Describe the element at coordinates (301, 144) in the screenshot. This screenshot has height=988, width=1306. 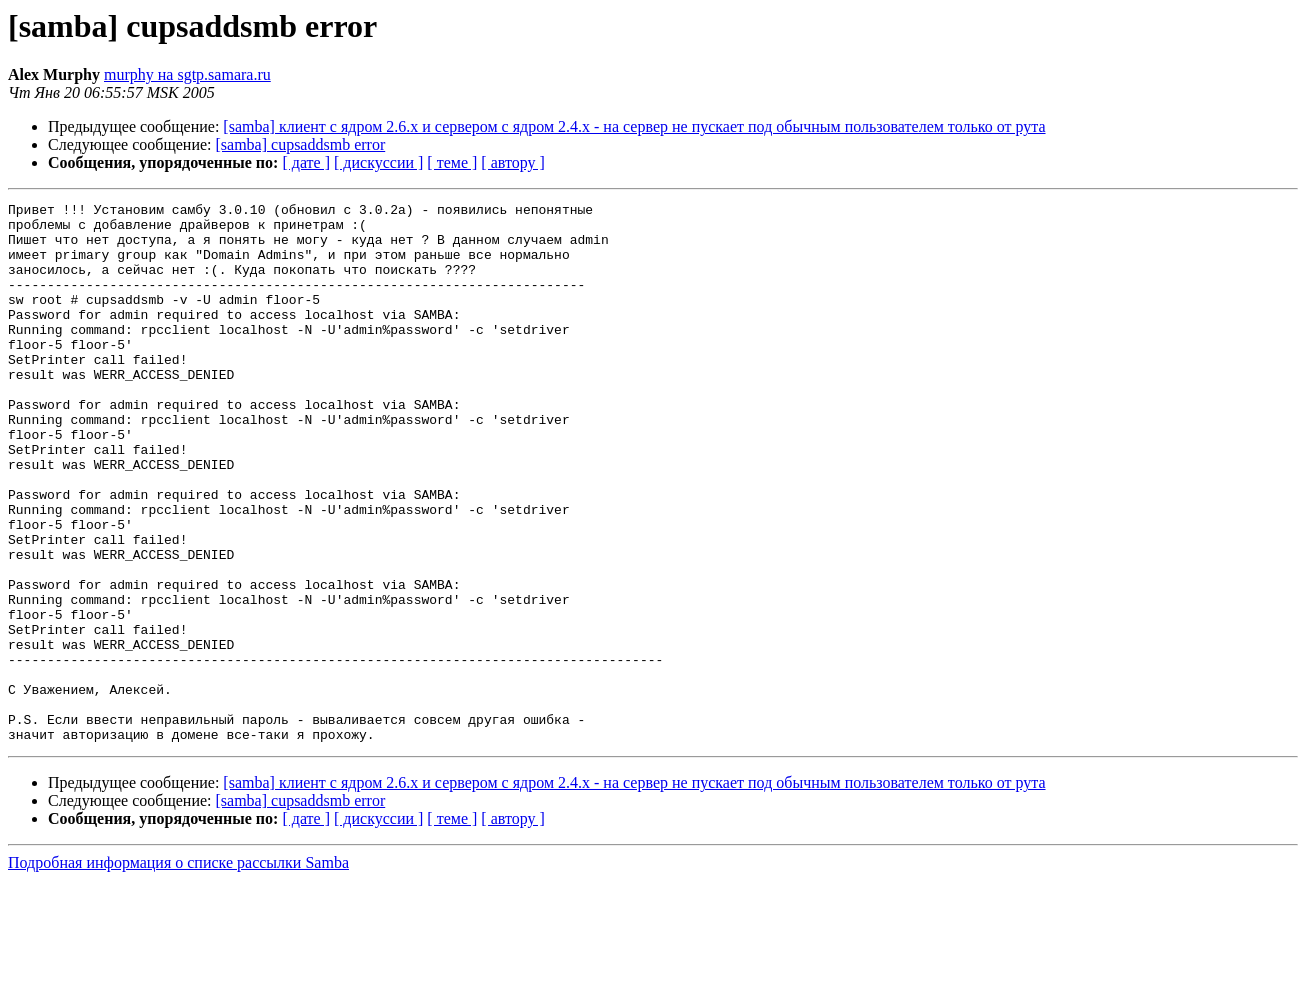
I see `[samba] cupsaddsmb error` at that location.